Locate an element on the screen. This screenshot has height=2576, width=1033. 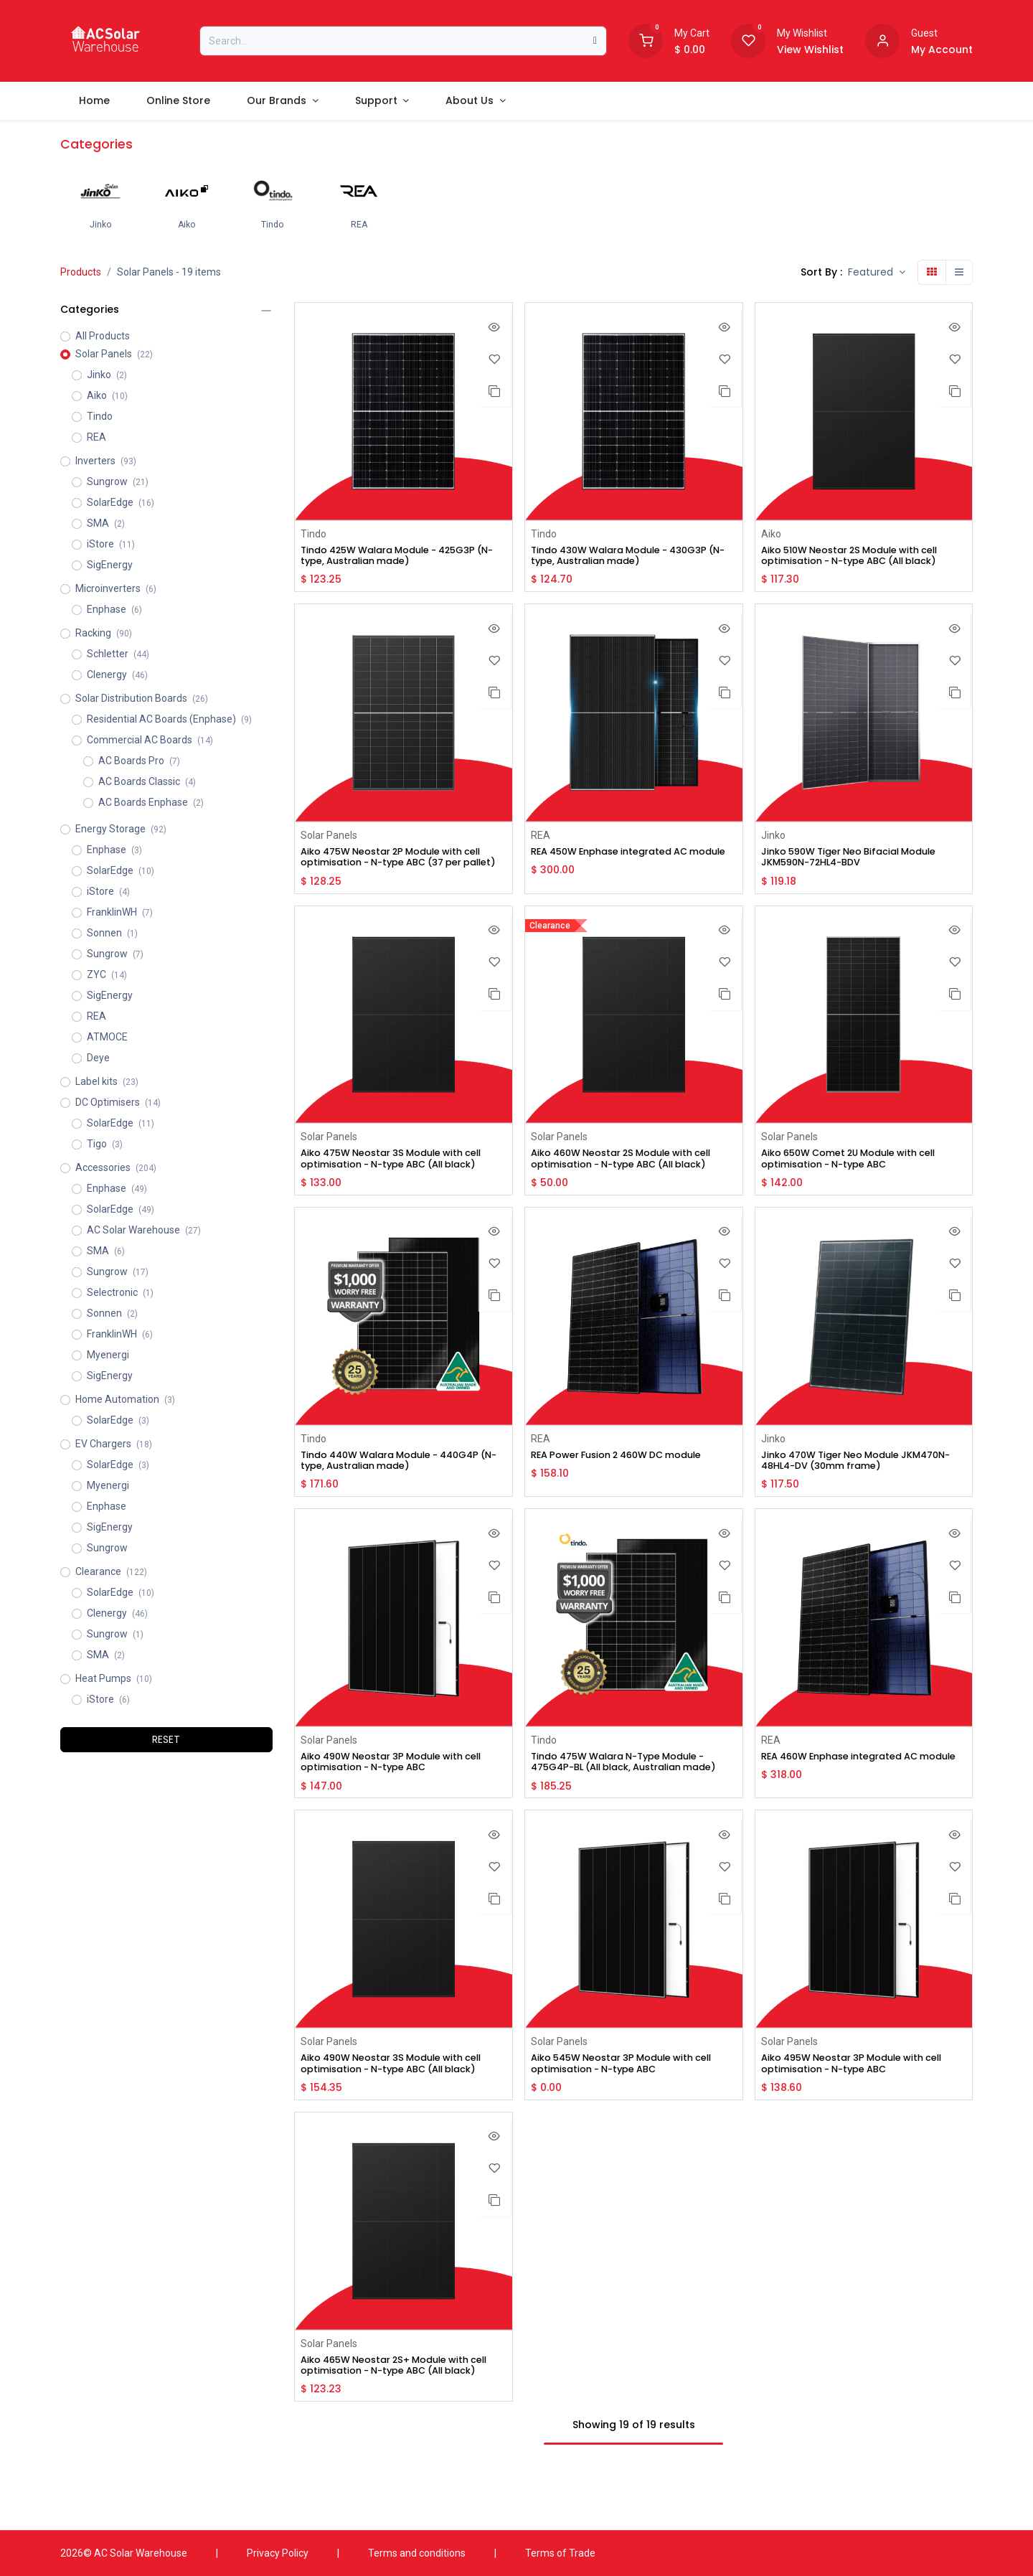
[Shopping Cart] is located at coordinates (645, 39).